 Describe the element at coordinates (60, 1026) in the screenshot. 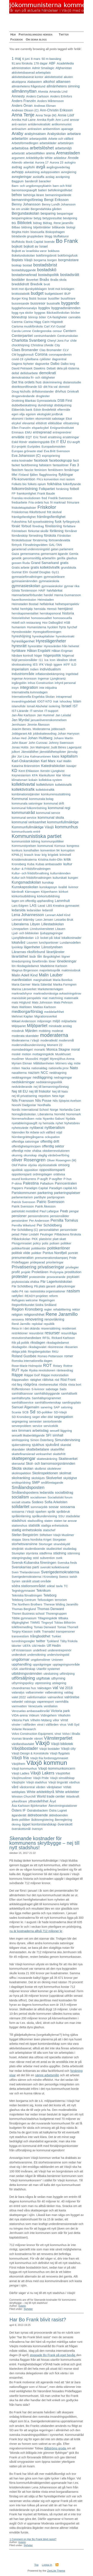

I see `minskade anslag` at that location.